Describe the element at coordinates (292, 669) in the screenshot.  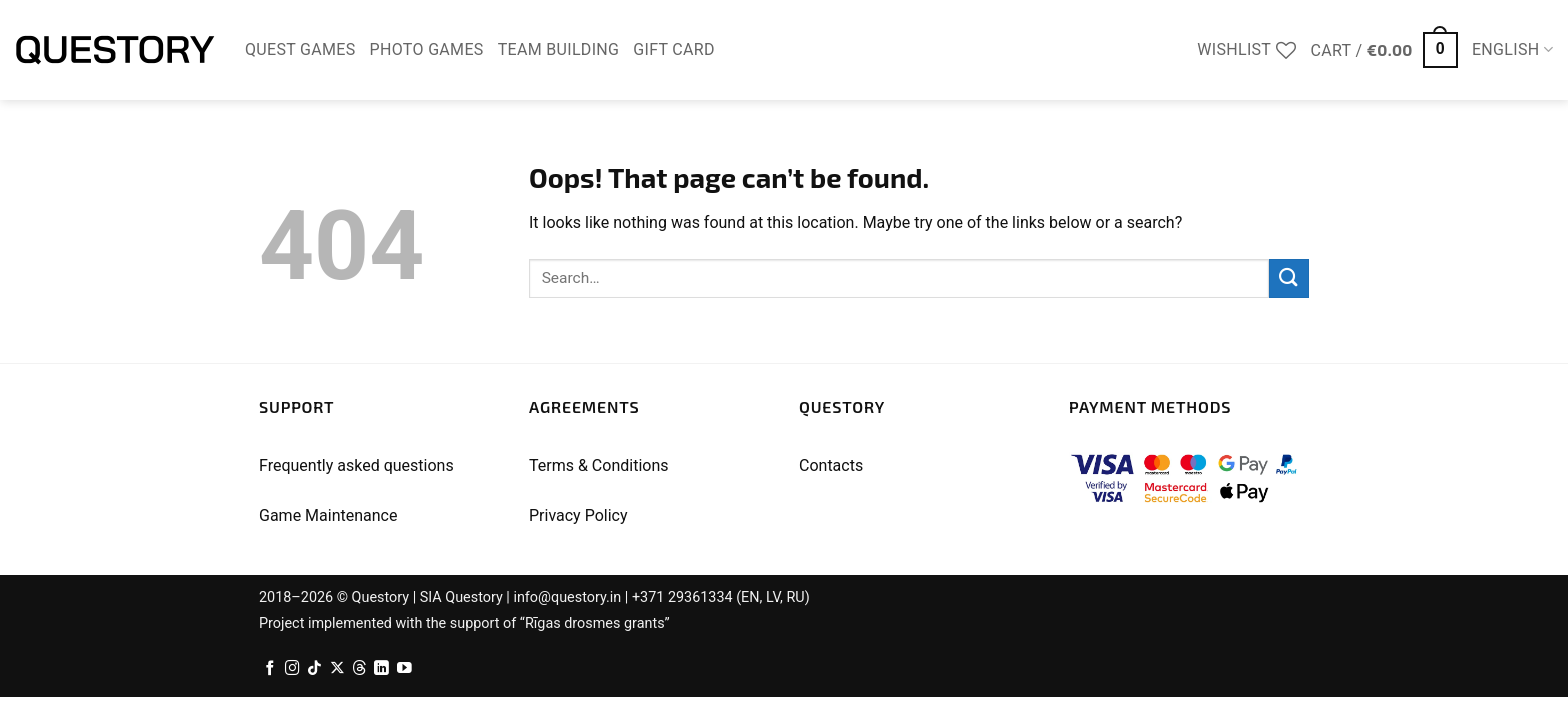
I see `[Follow on Instagram]` at that location.